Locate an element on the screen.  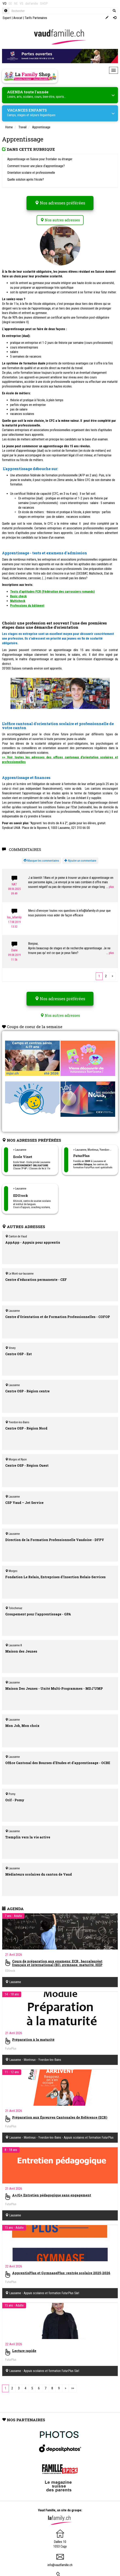
dieFamilie is located at coordinates (31, 3).